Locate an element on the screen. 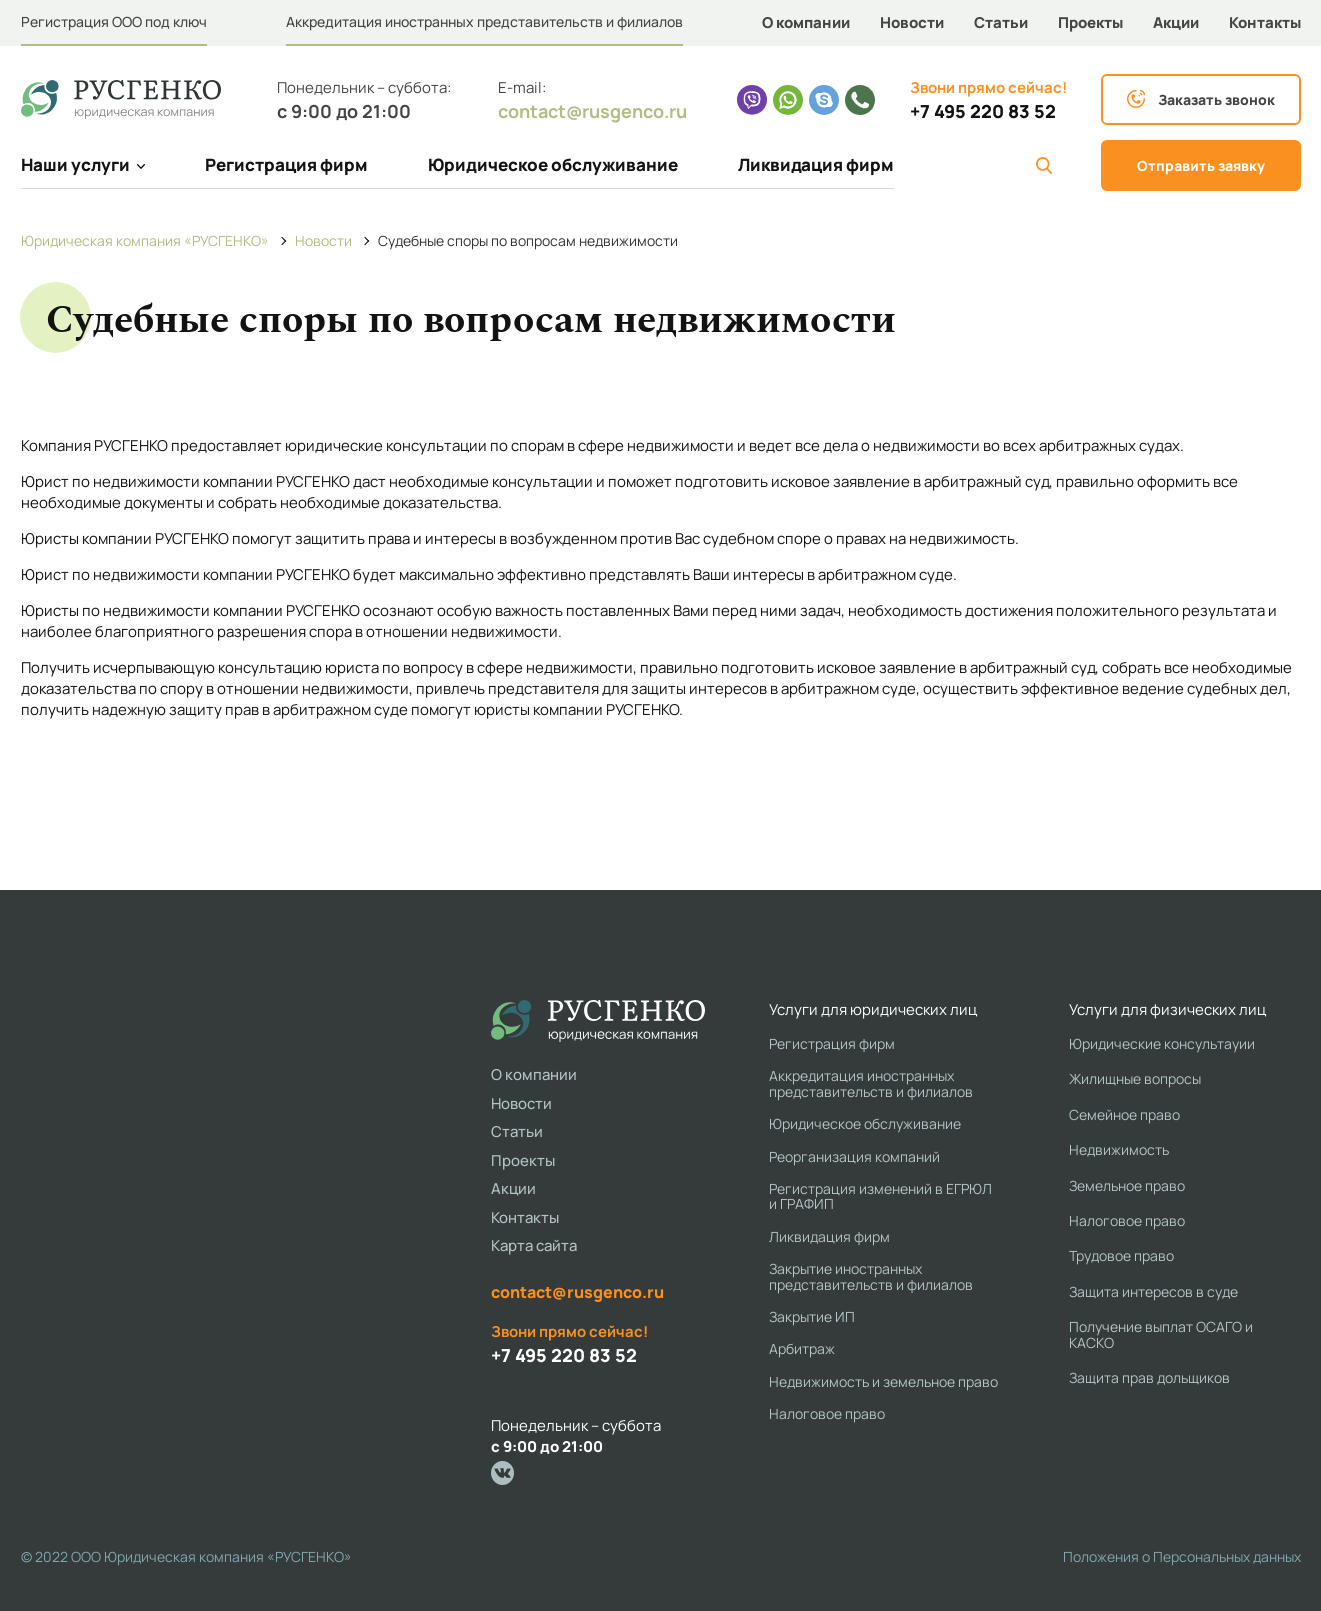 The height and width of the screenshot is (1611, 1321). Аккредитация иностранных представительств и филиалов is located at coordinates (484, 21).